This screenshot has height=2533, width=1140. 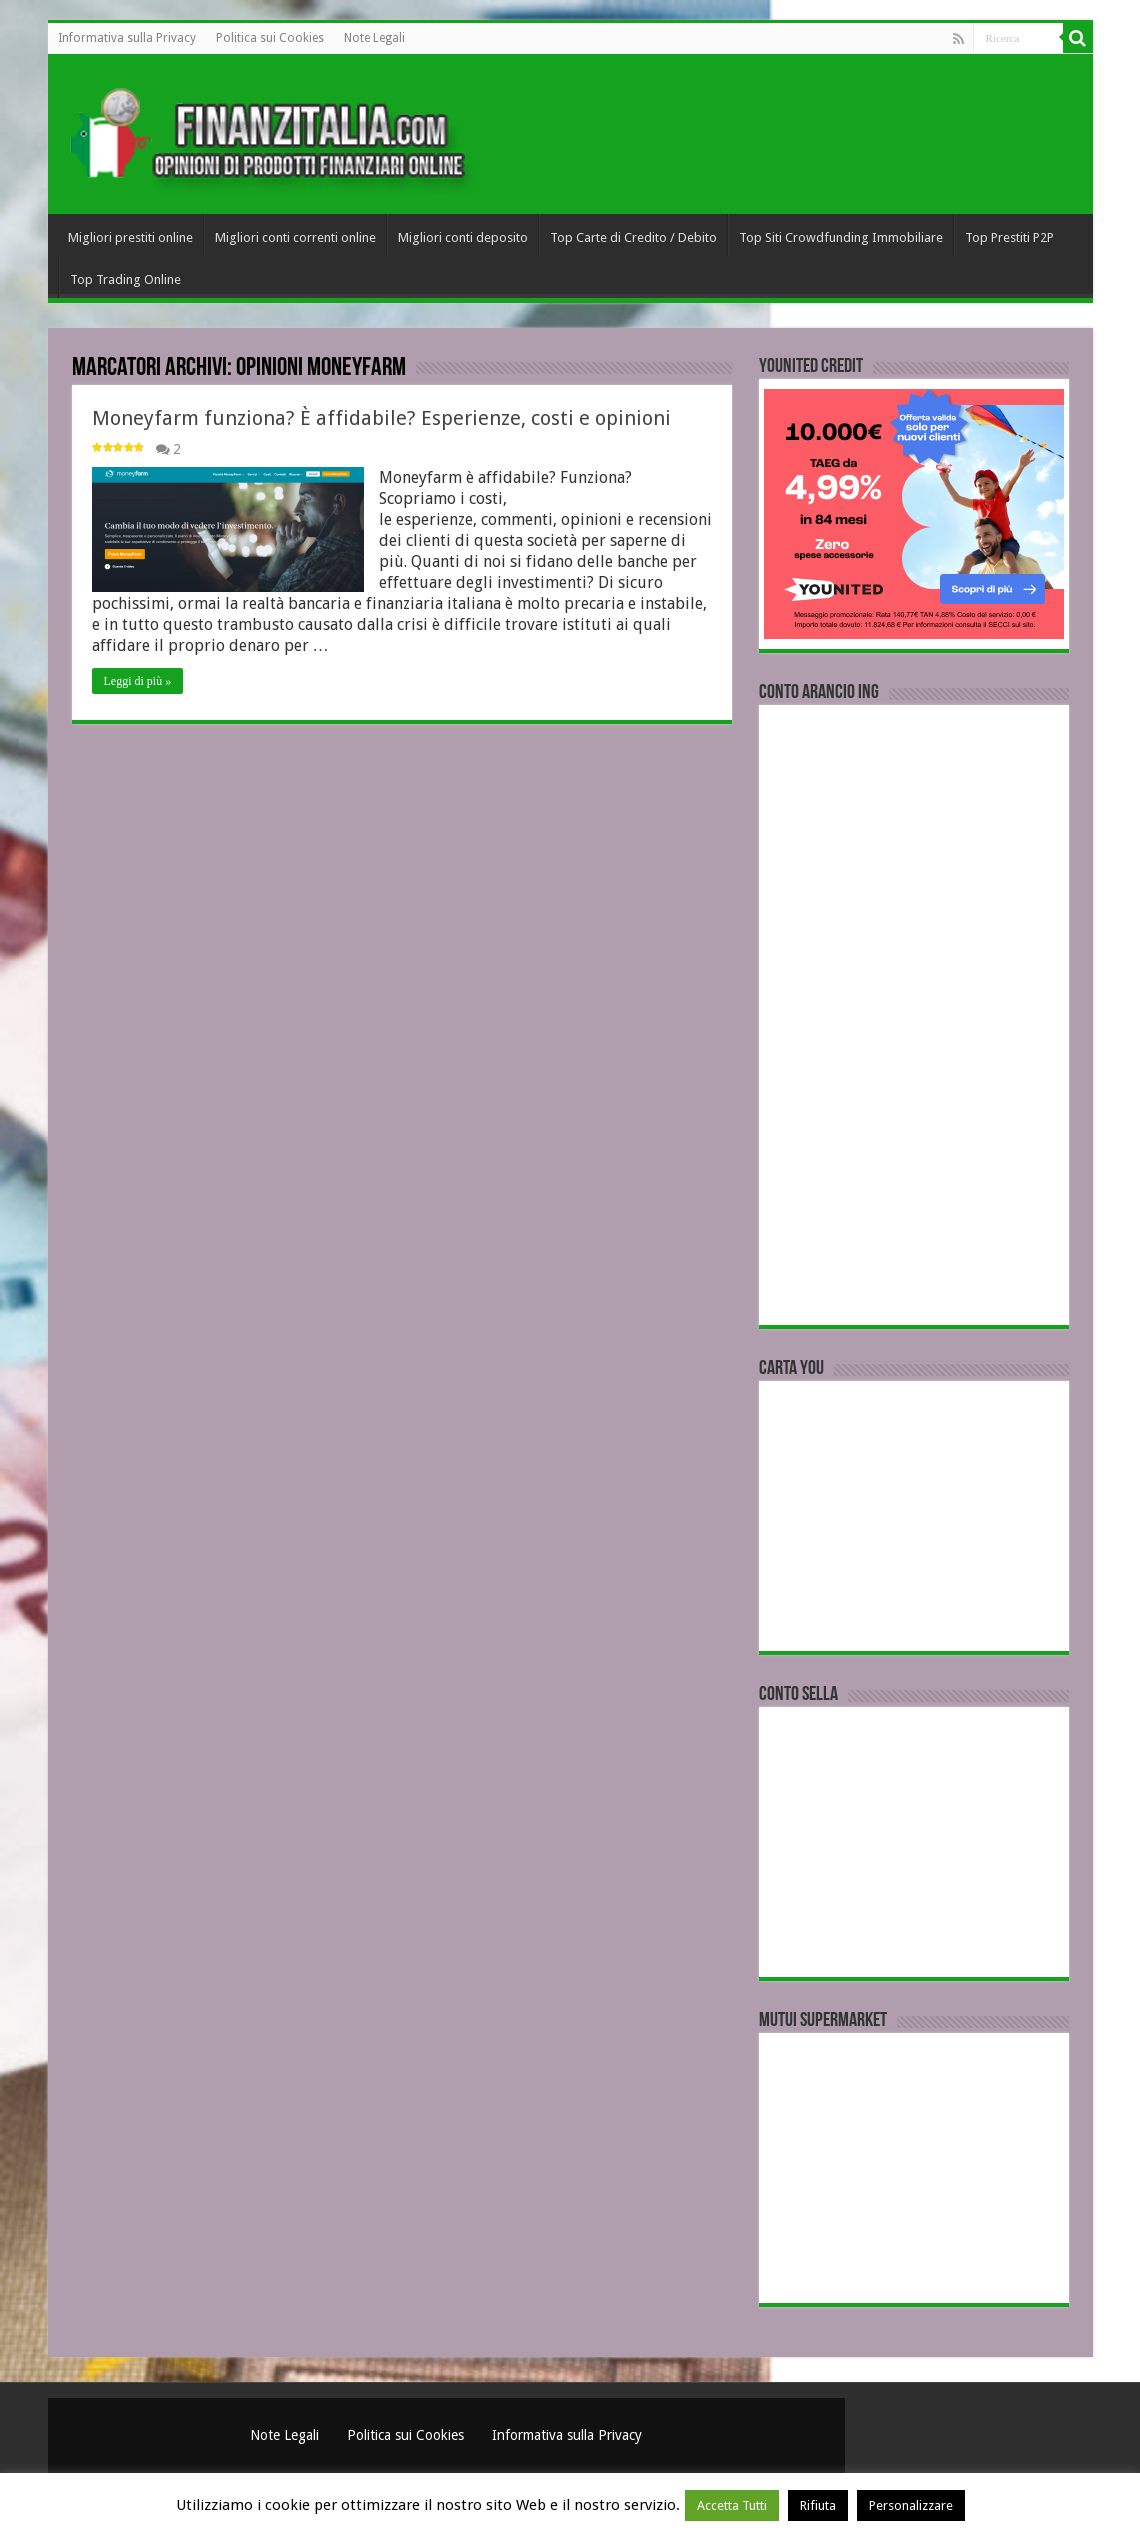 I want to click on Top Trading Online, so click(x=125, y=279).